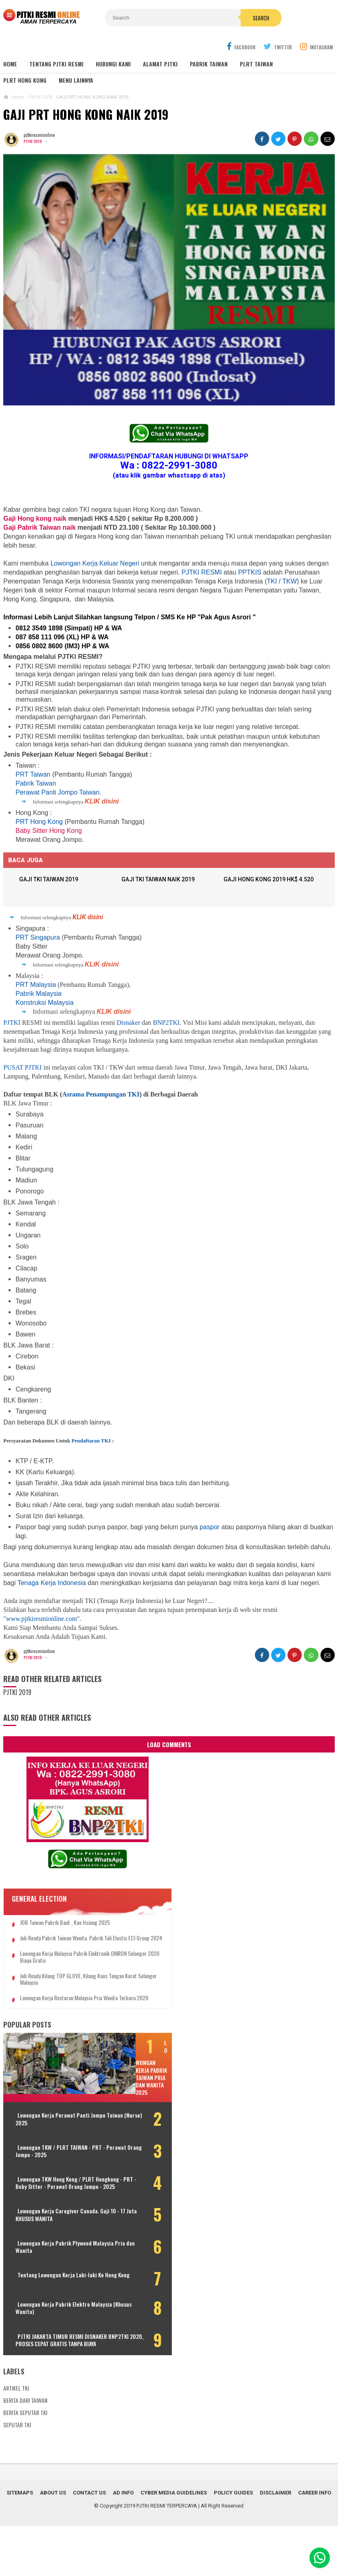 This screenshot has height=2576, width=338. Describe the element at coordinates (56, 2319) in the screenshot. I see `Tentang Lowongan Kerja Laki-laki Ke Hong Kong` at that location.